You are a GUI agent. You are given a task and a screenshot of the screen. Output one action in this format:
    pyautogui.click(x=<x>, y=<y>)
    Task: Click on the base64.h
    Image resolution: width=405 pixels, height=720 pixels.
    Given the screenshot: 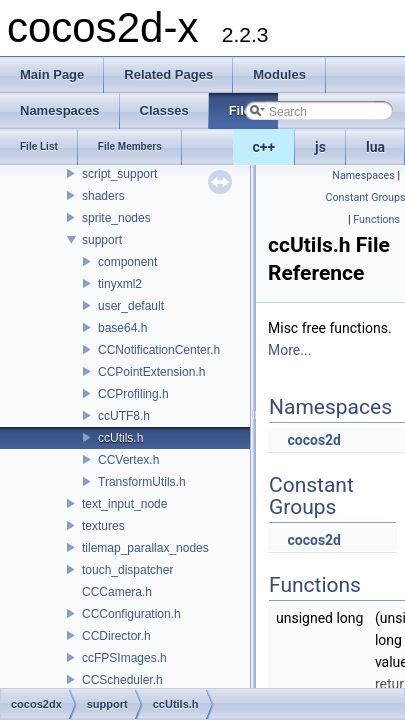 What is the action you would take?
    pyautogui.click(x=122, y=328)
    